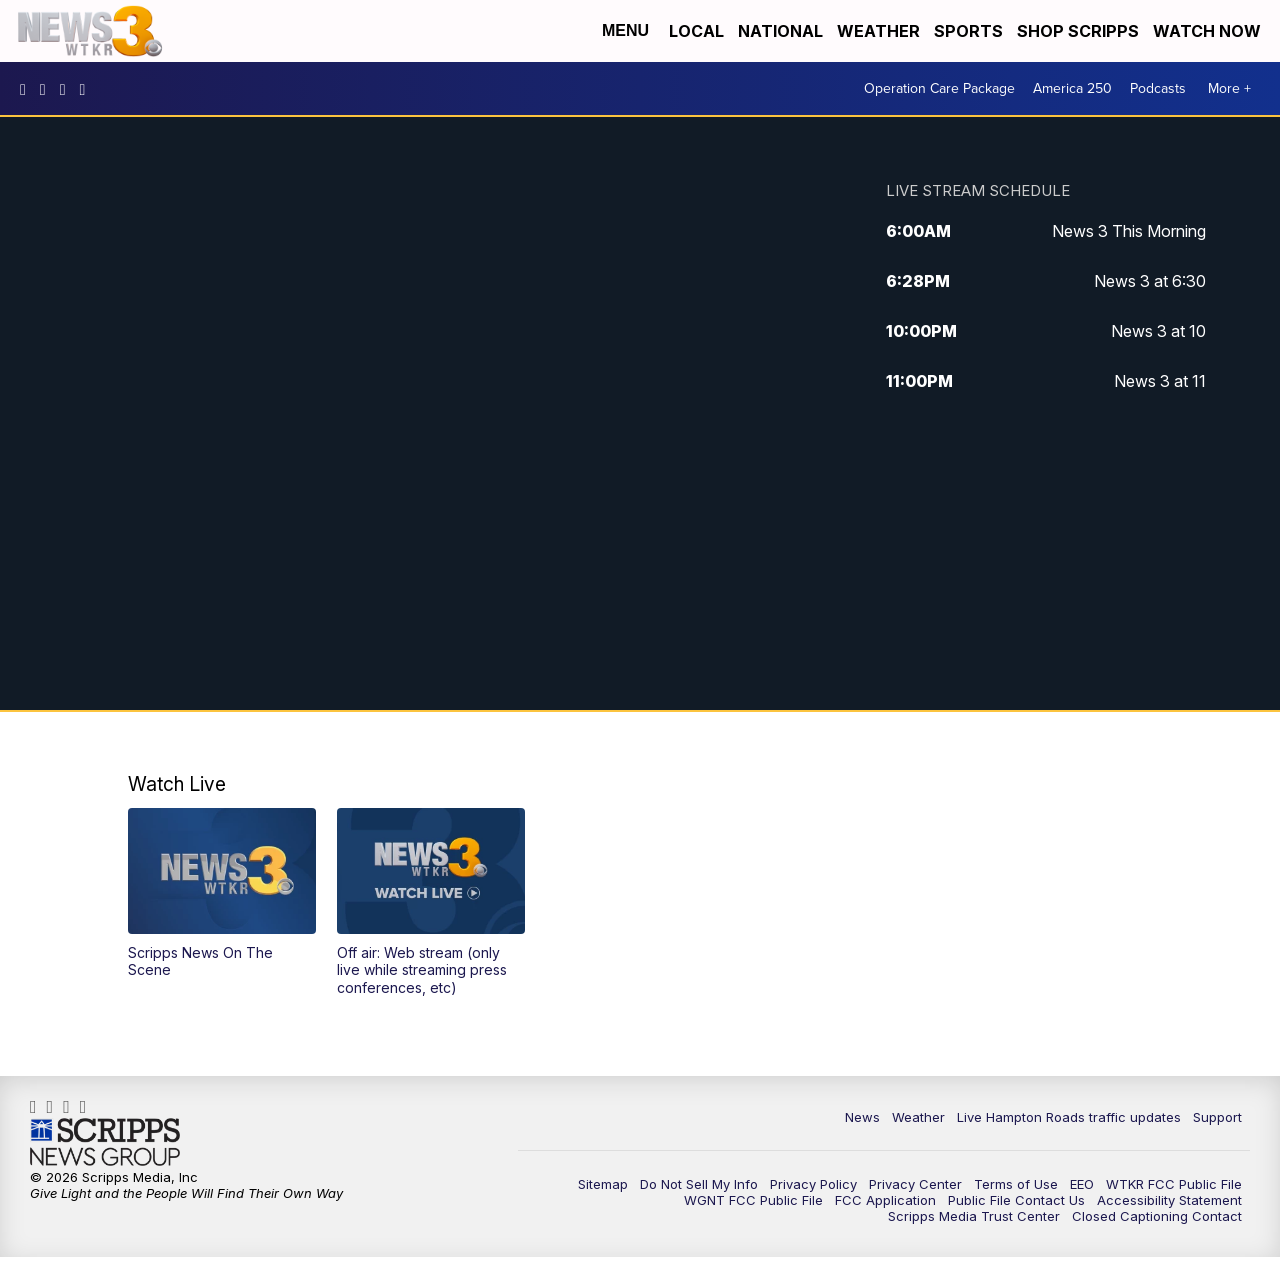  What do you see at coordinates (1082, 1184) in the screenshot?
I see `EEO` at bounding box center [1082, 1184].